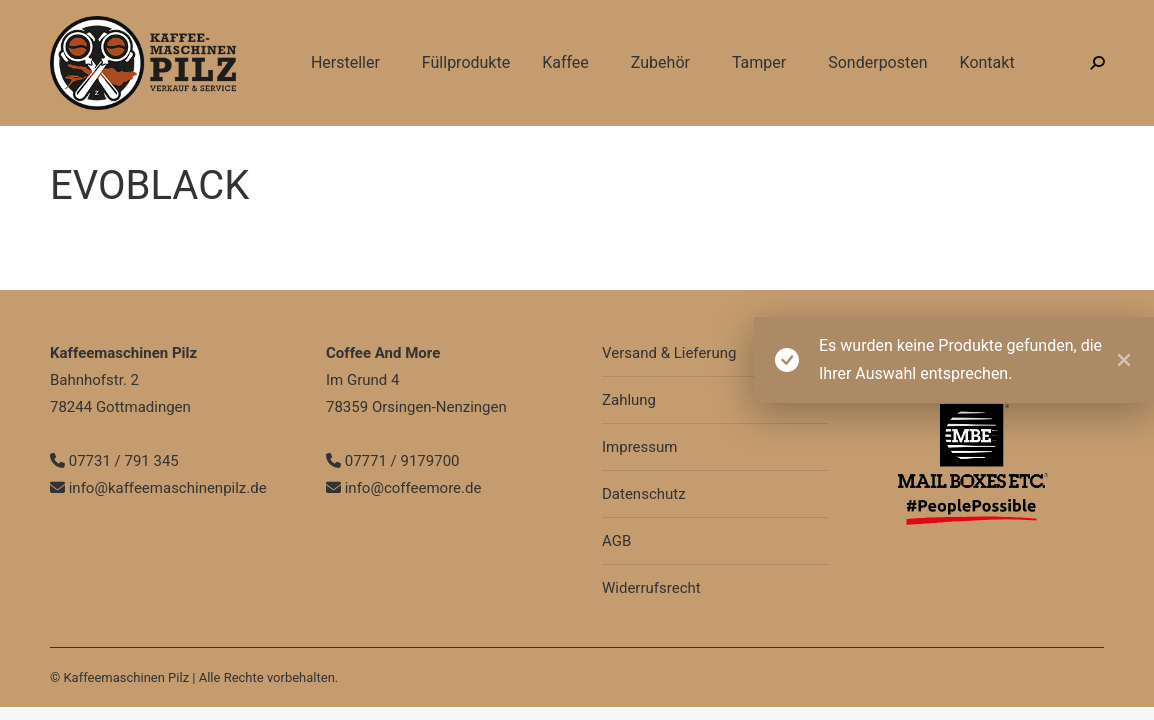 The width and height of the screenshot is (1154, 720). Describe the element at coordinates (393, 461) in the screenshot. I see `07771 / 9179700` at that location.